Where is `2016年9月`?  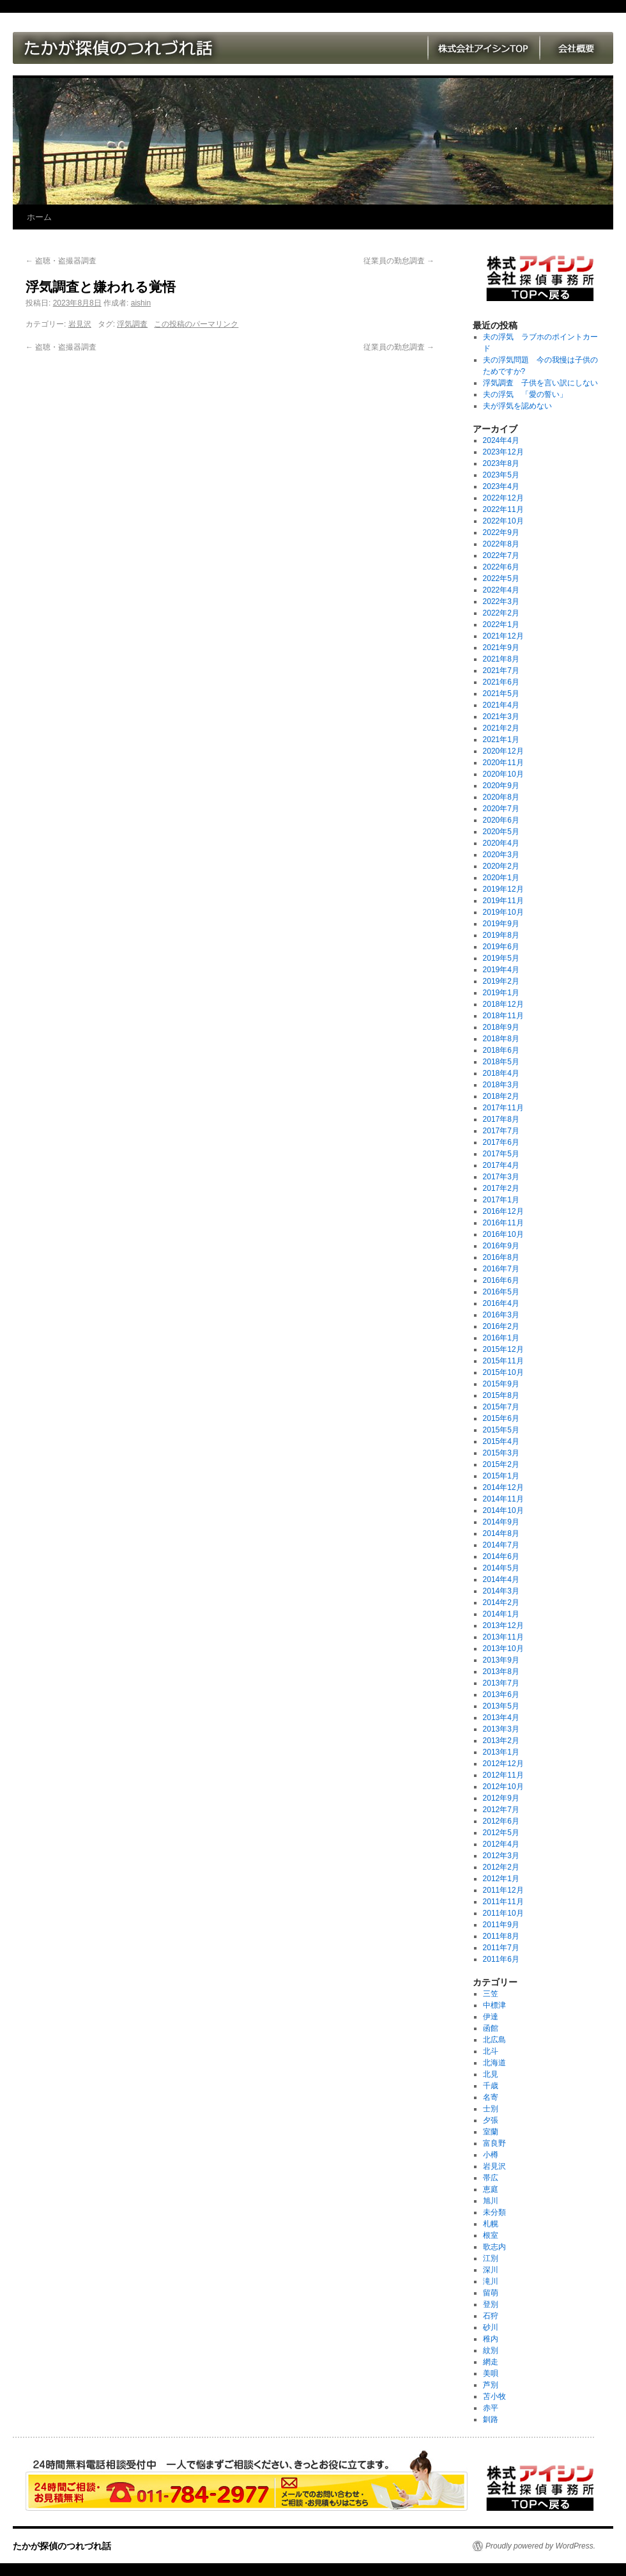
2016年9月 is located at coordinates (501, 1245).